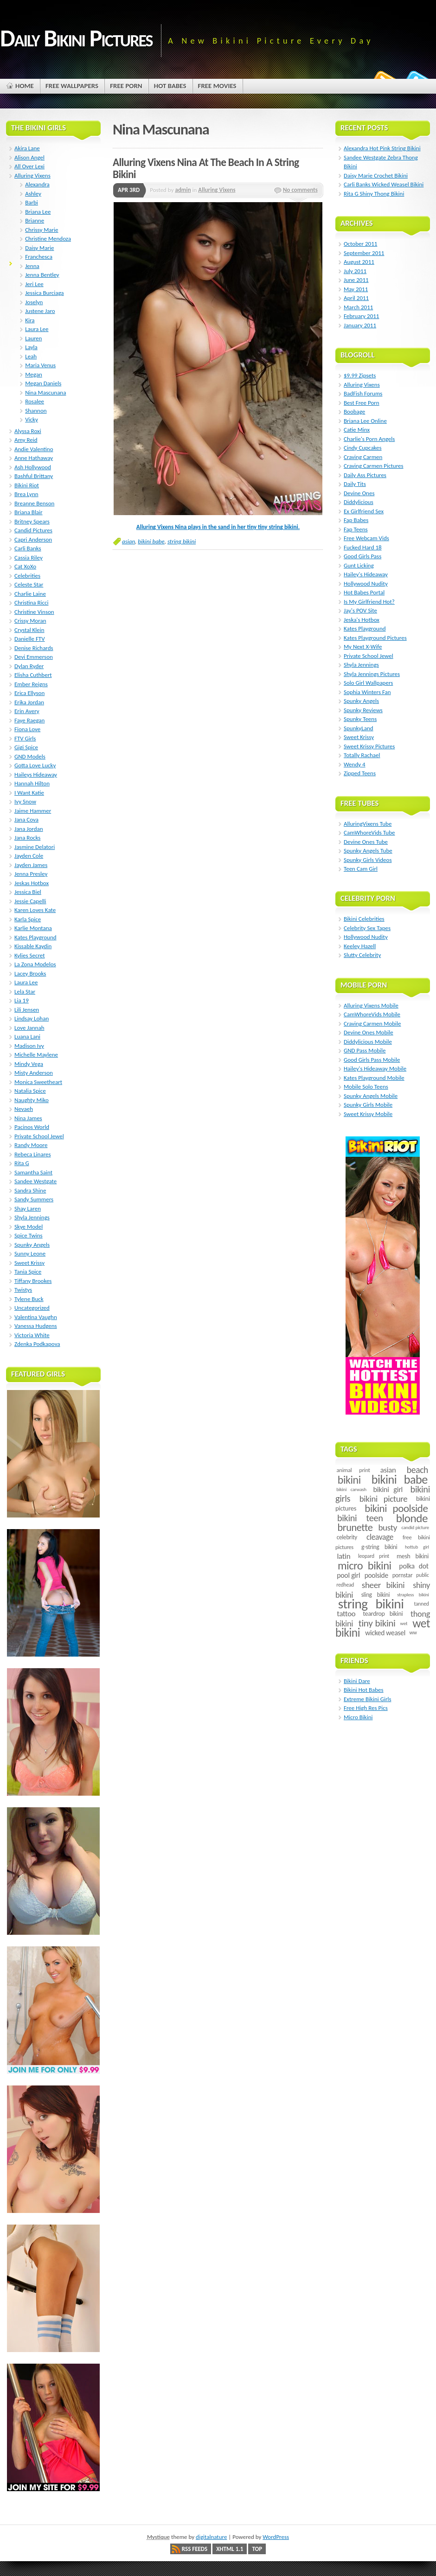  I want to click on Ash Hollywood, so click(32, 467).